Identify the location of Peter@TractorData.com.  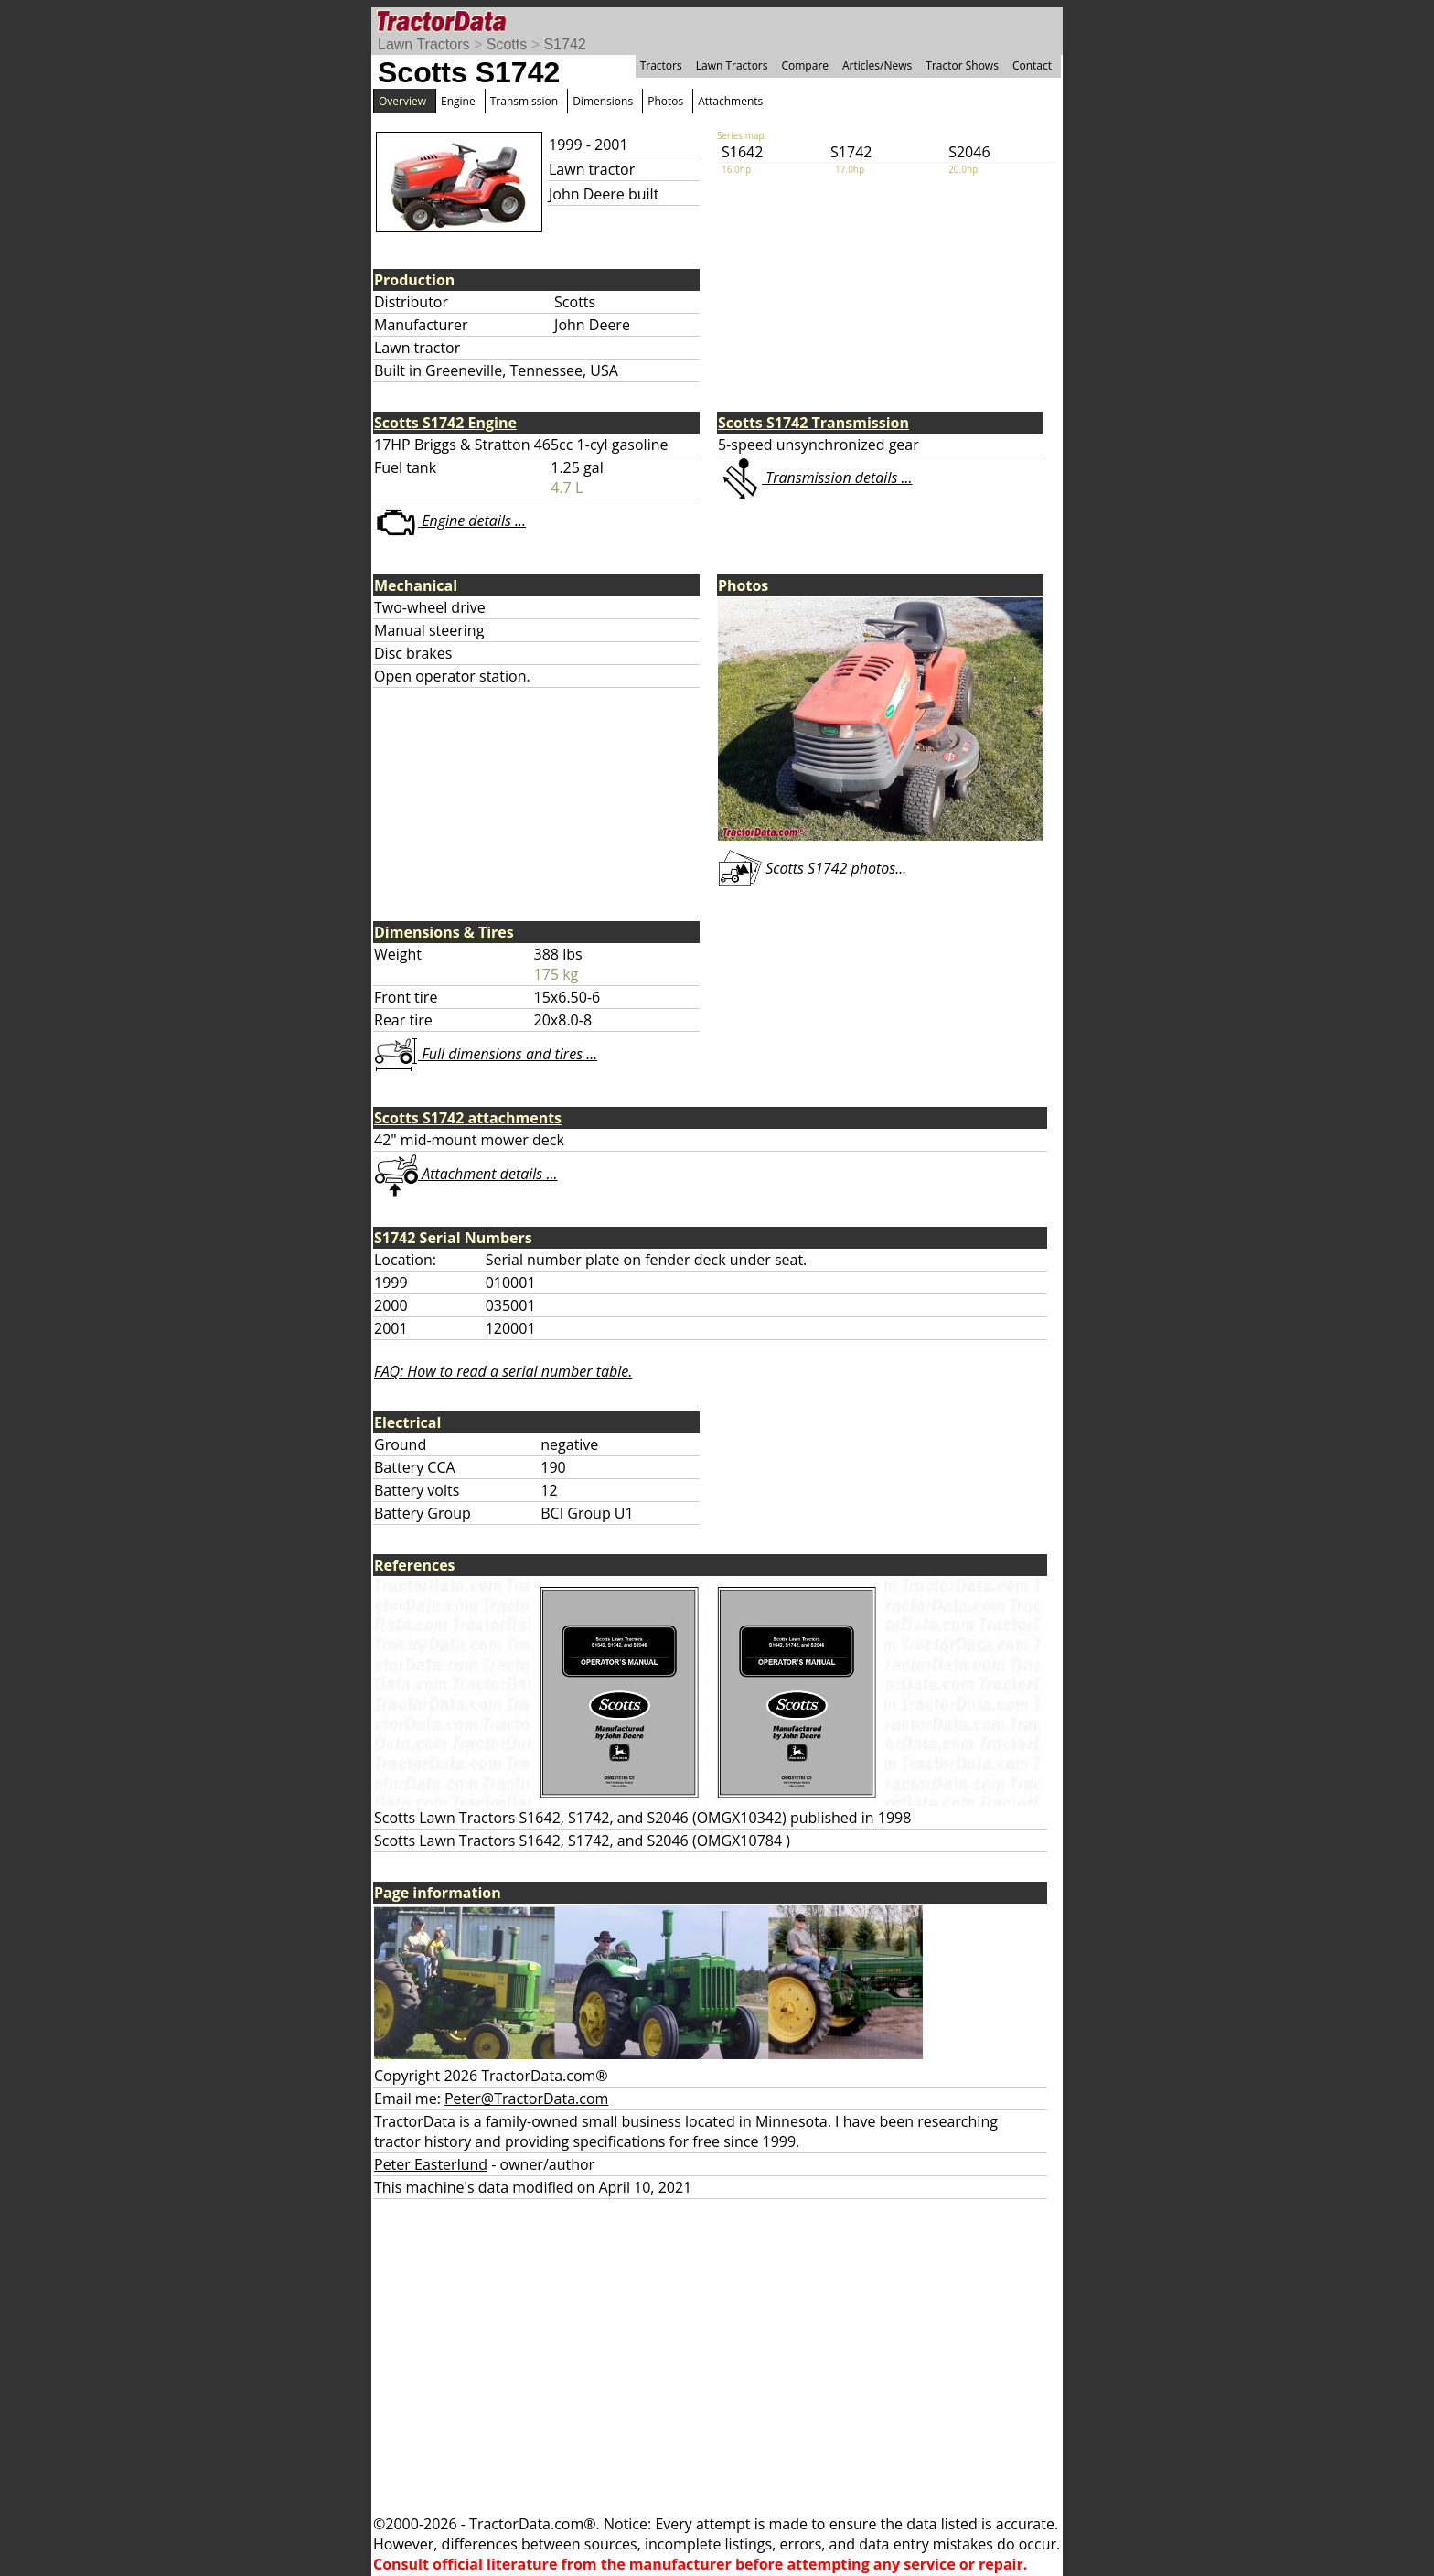
(526, 2098).